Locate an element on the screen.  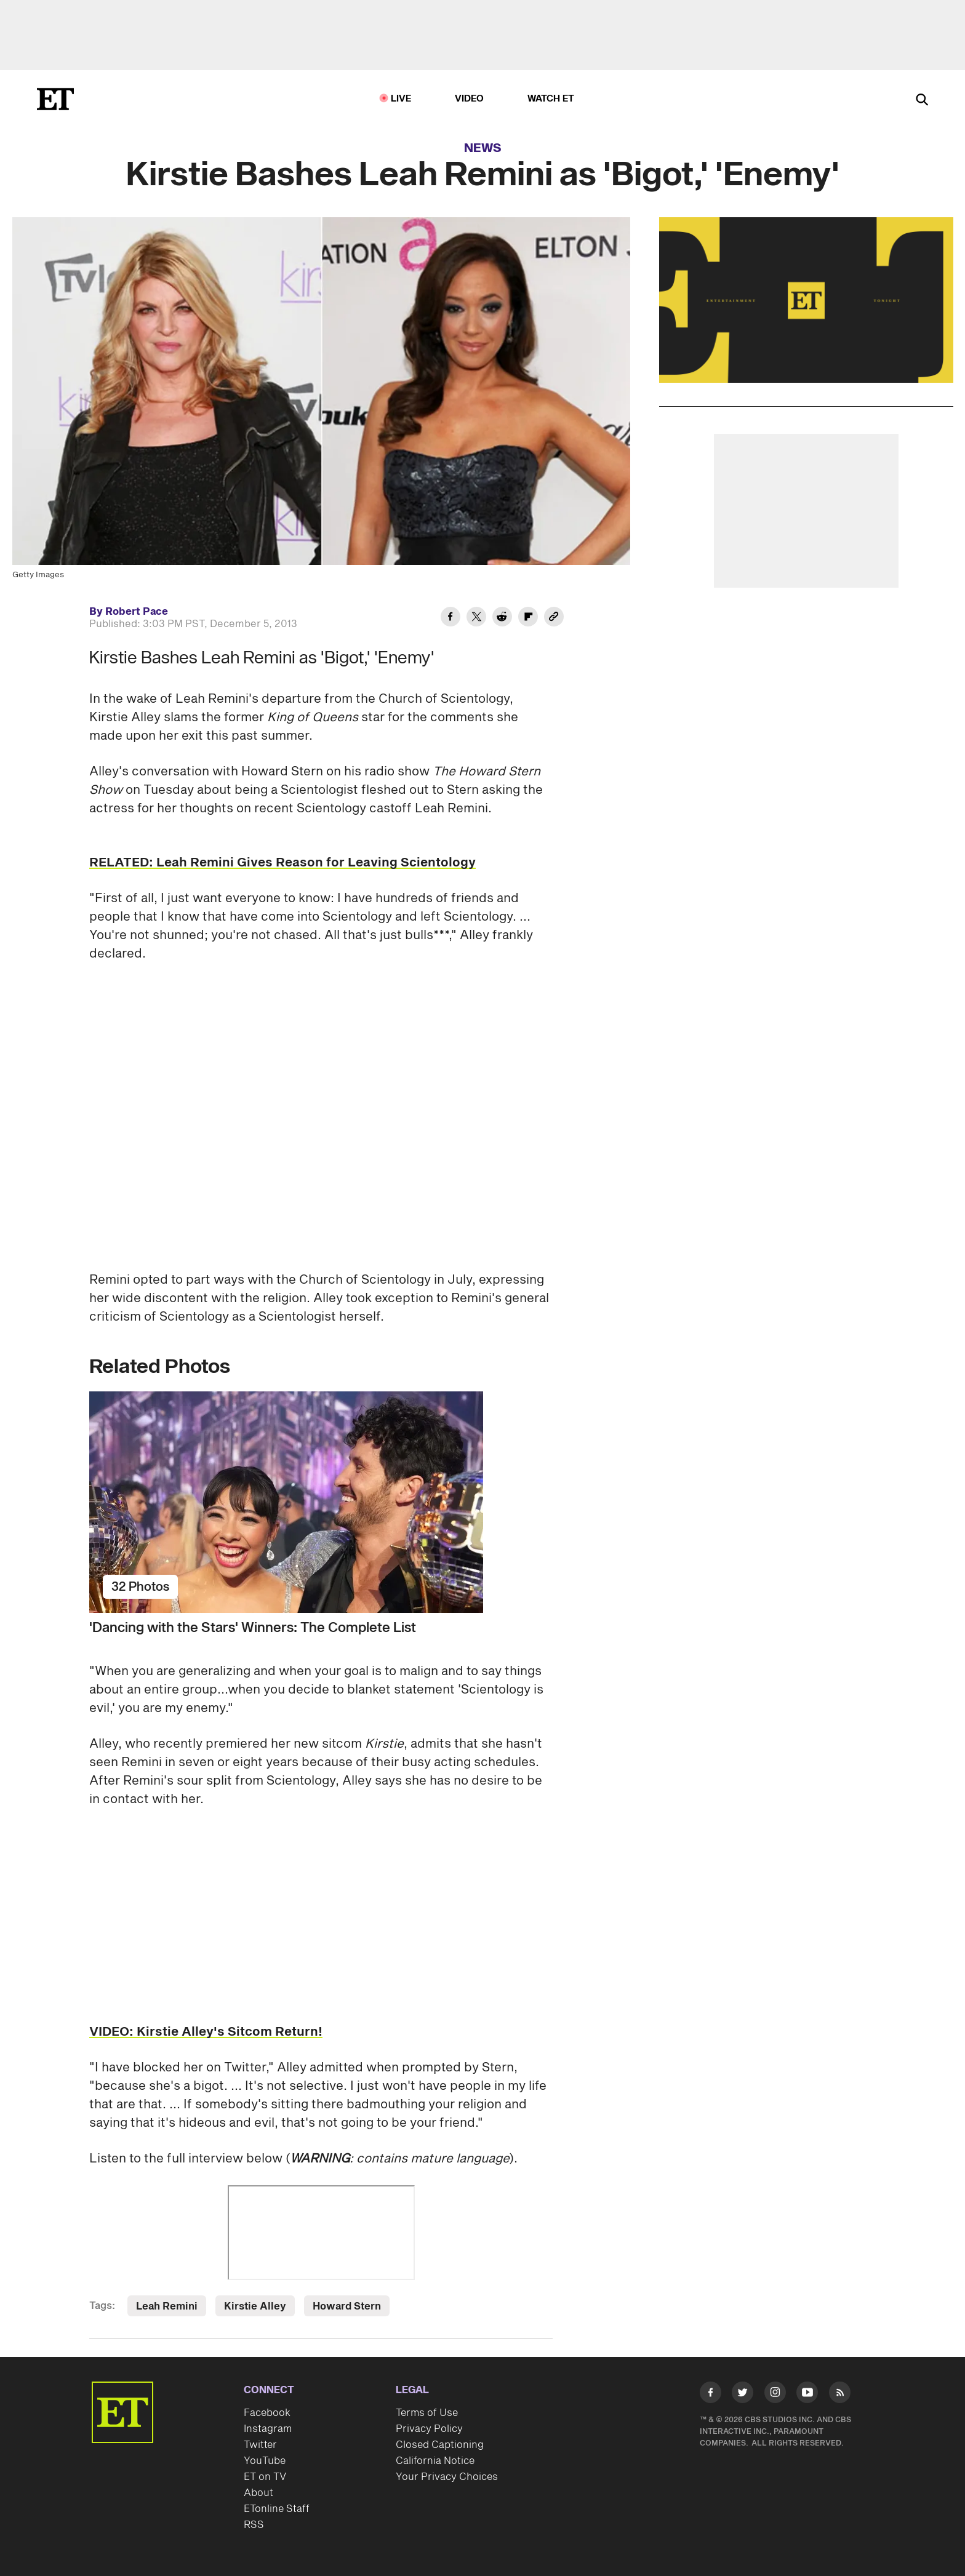
['Dancing with the Stars' Winners: The Complete List] is located at coordinates (321, 1502).